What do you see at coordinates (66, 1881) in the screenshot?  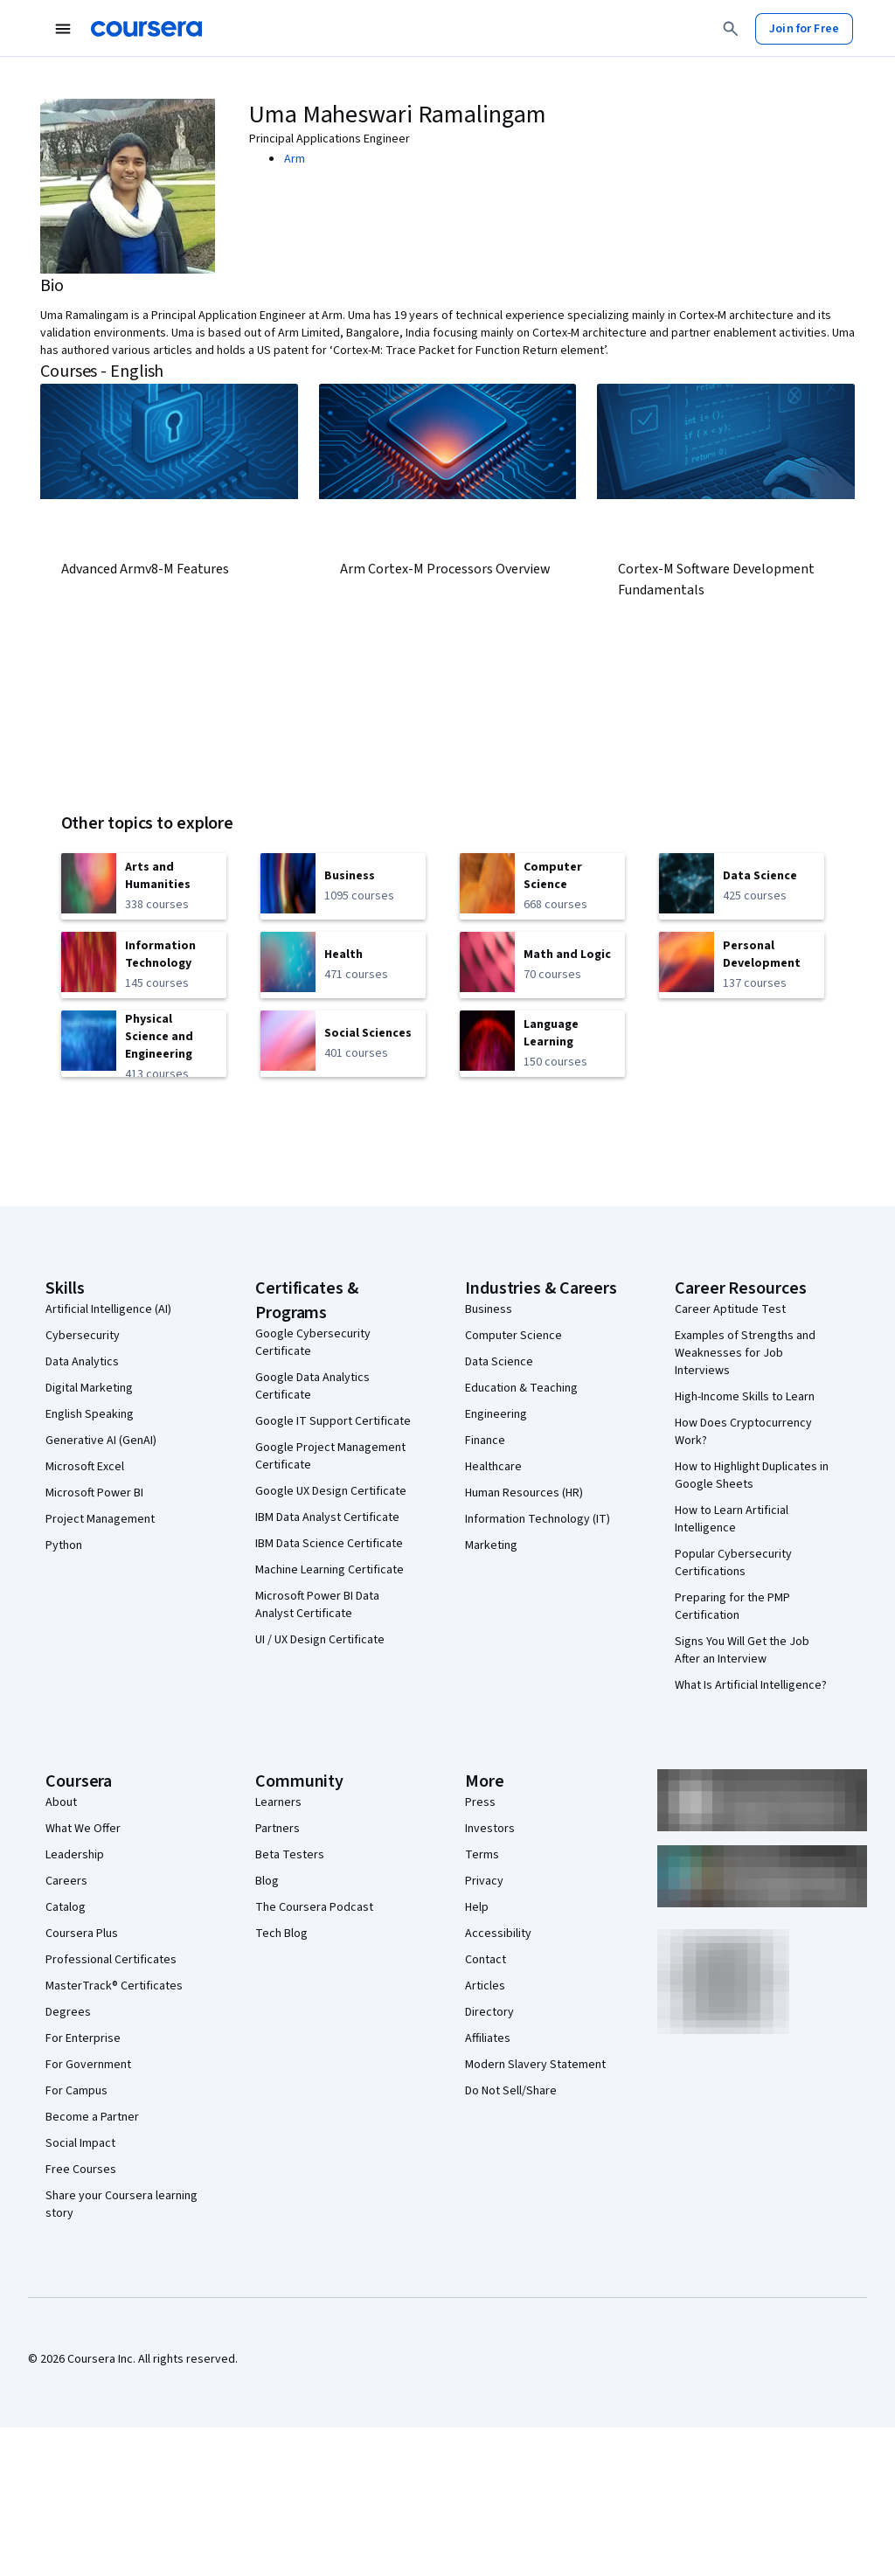 I see `Careers` at bounding box center [66, 1881].